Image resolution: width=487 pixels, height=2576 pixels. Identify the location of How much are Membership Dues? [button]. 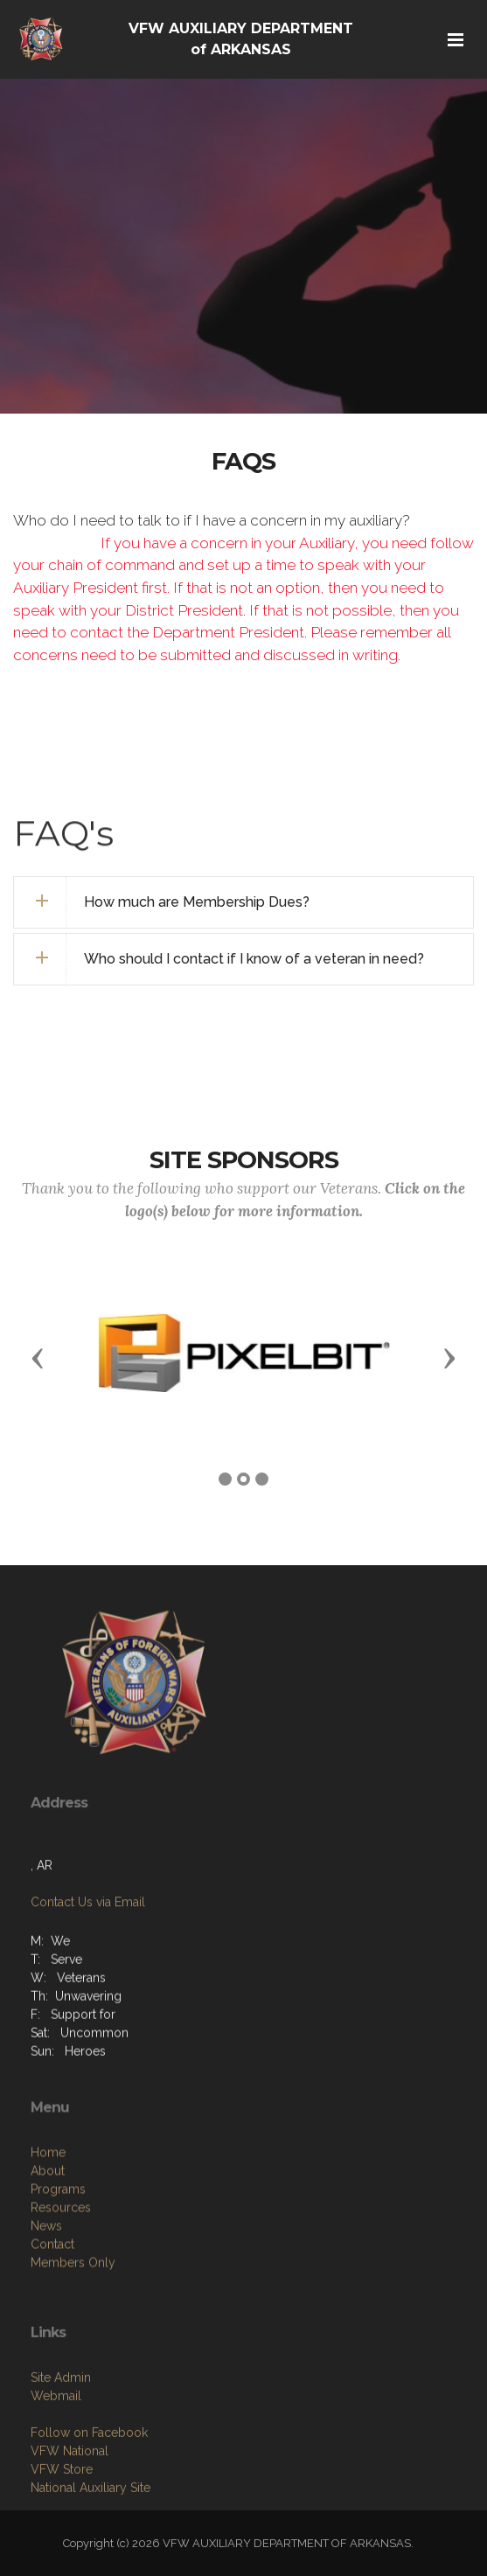
(197, 902).